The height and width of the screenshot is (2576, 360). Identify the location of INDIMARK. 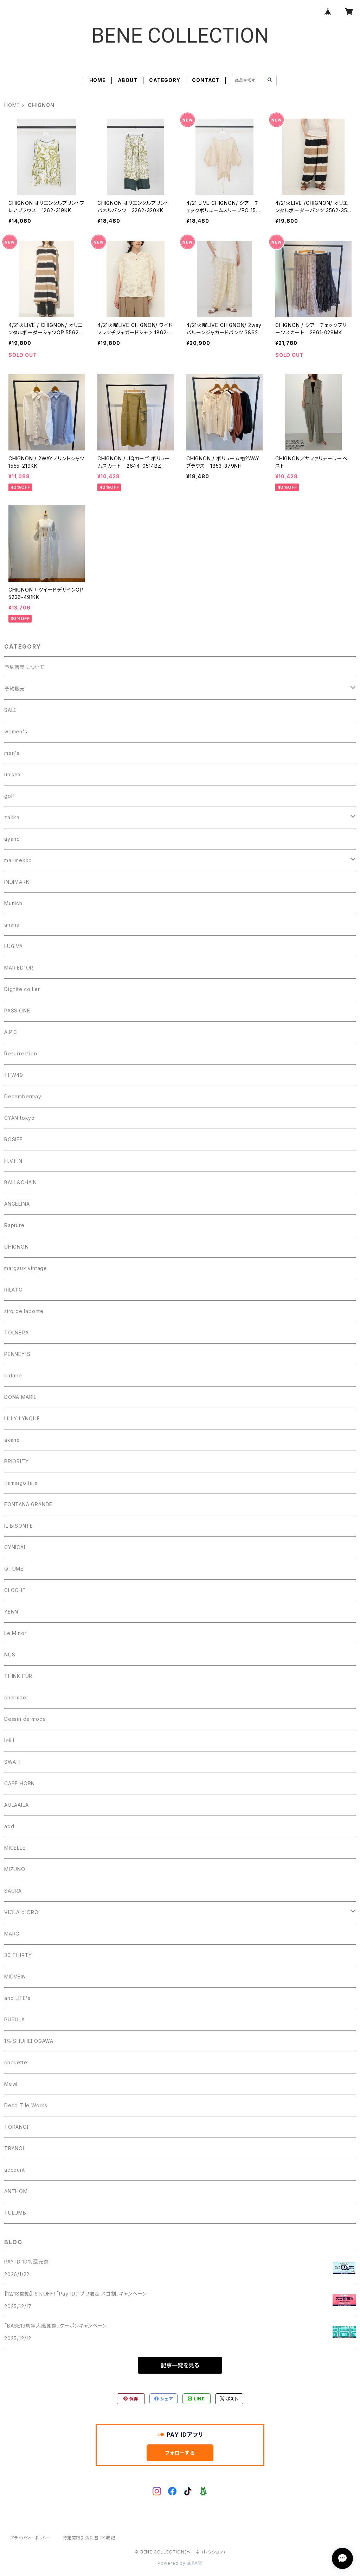
(16, 882).